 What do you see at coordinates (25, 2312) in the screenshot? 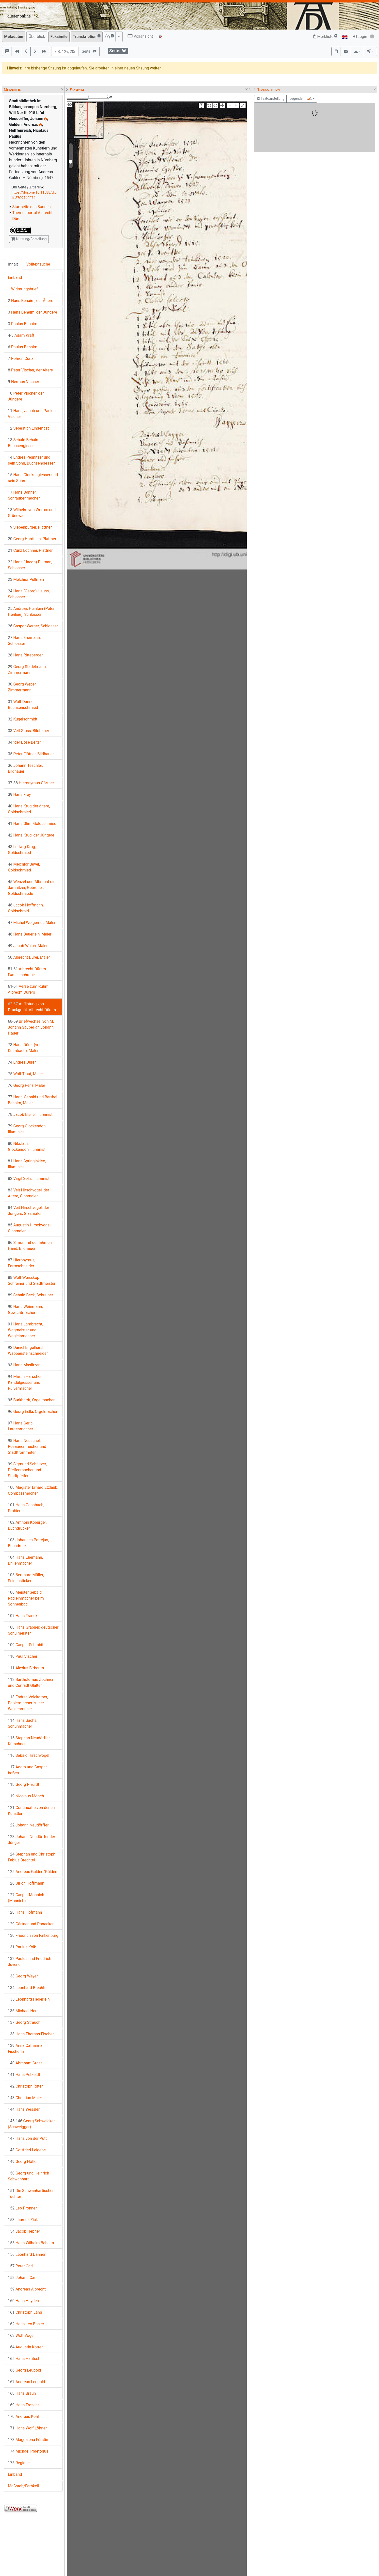
I see `Christoph Lang` at bounding box center [25, 2312].